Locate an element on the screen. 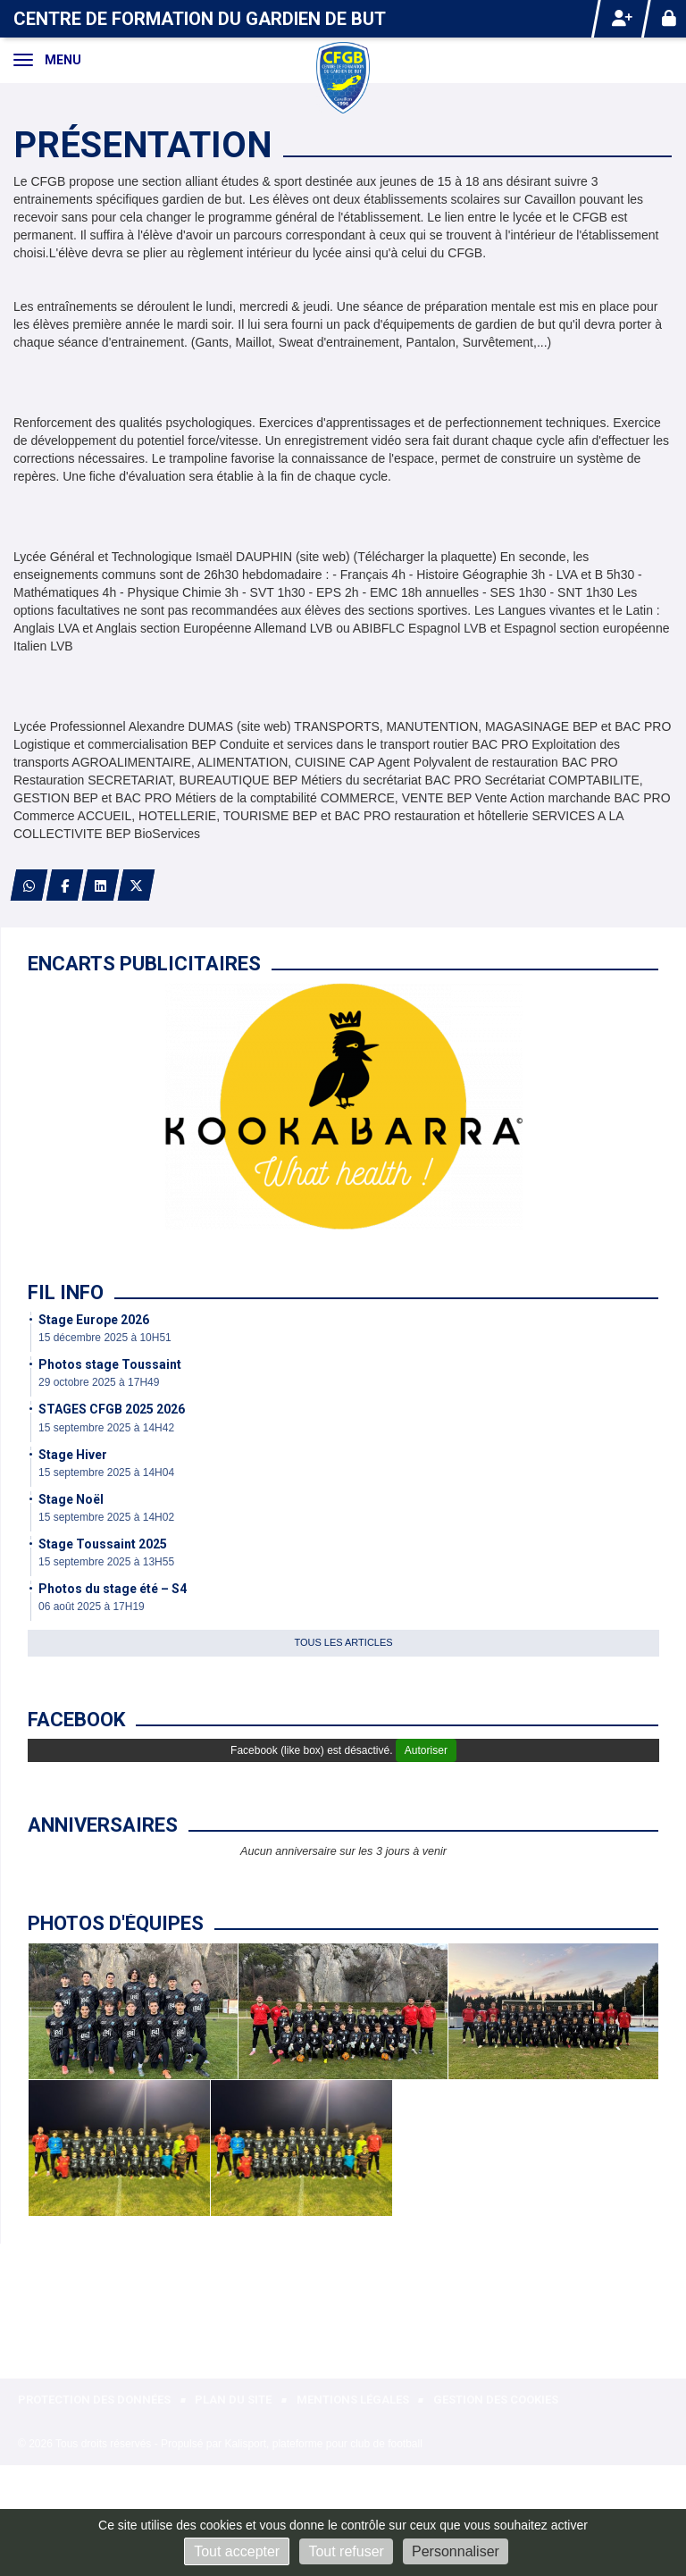 The width and height of the screenshot is (686, 2576). Protection des données is located at coordinates (94, 2399).